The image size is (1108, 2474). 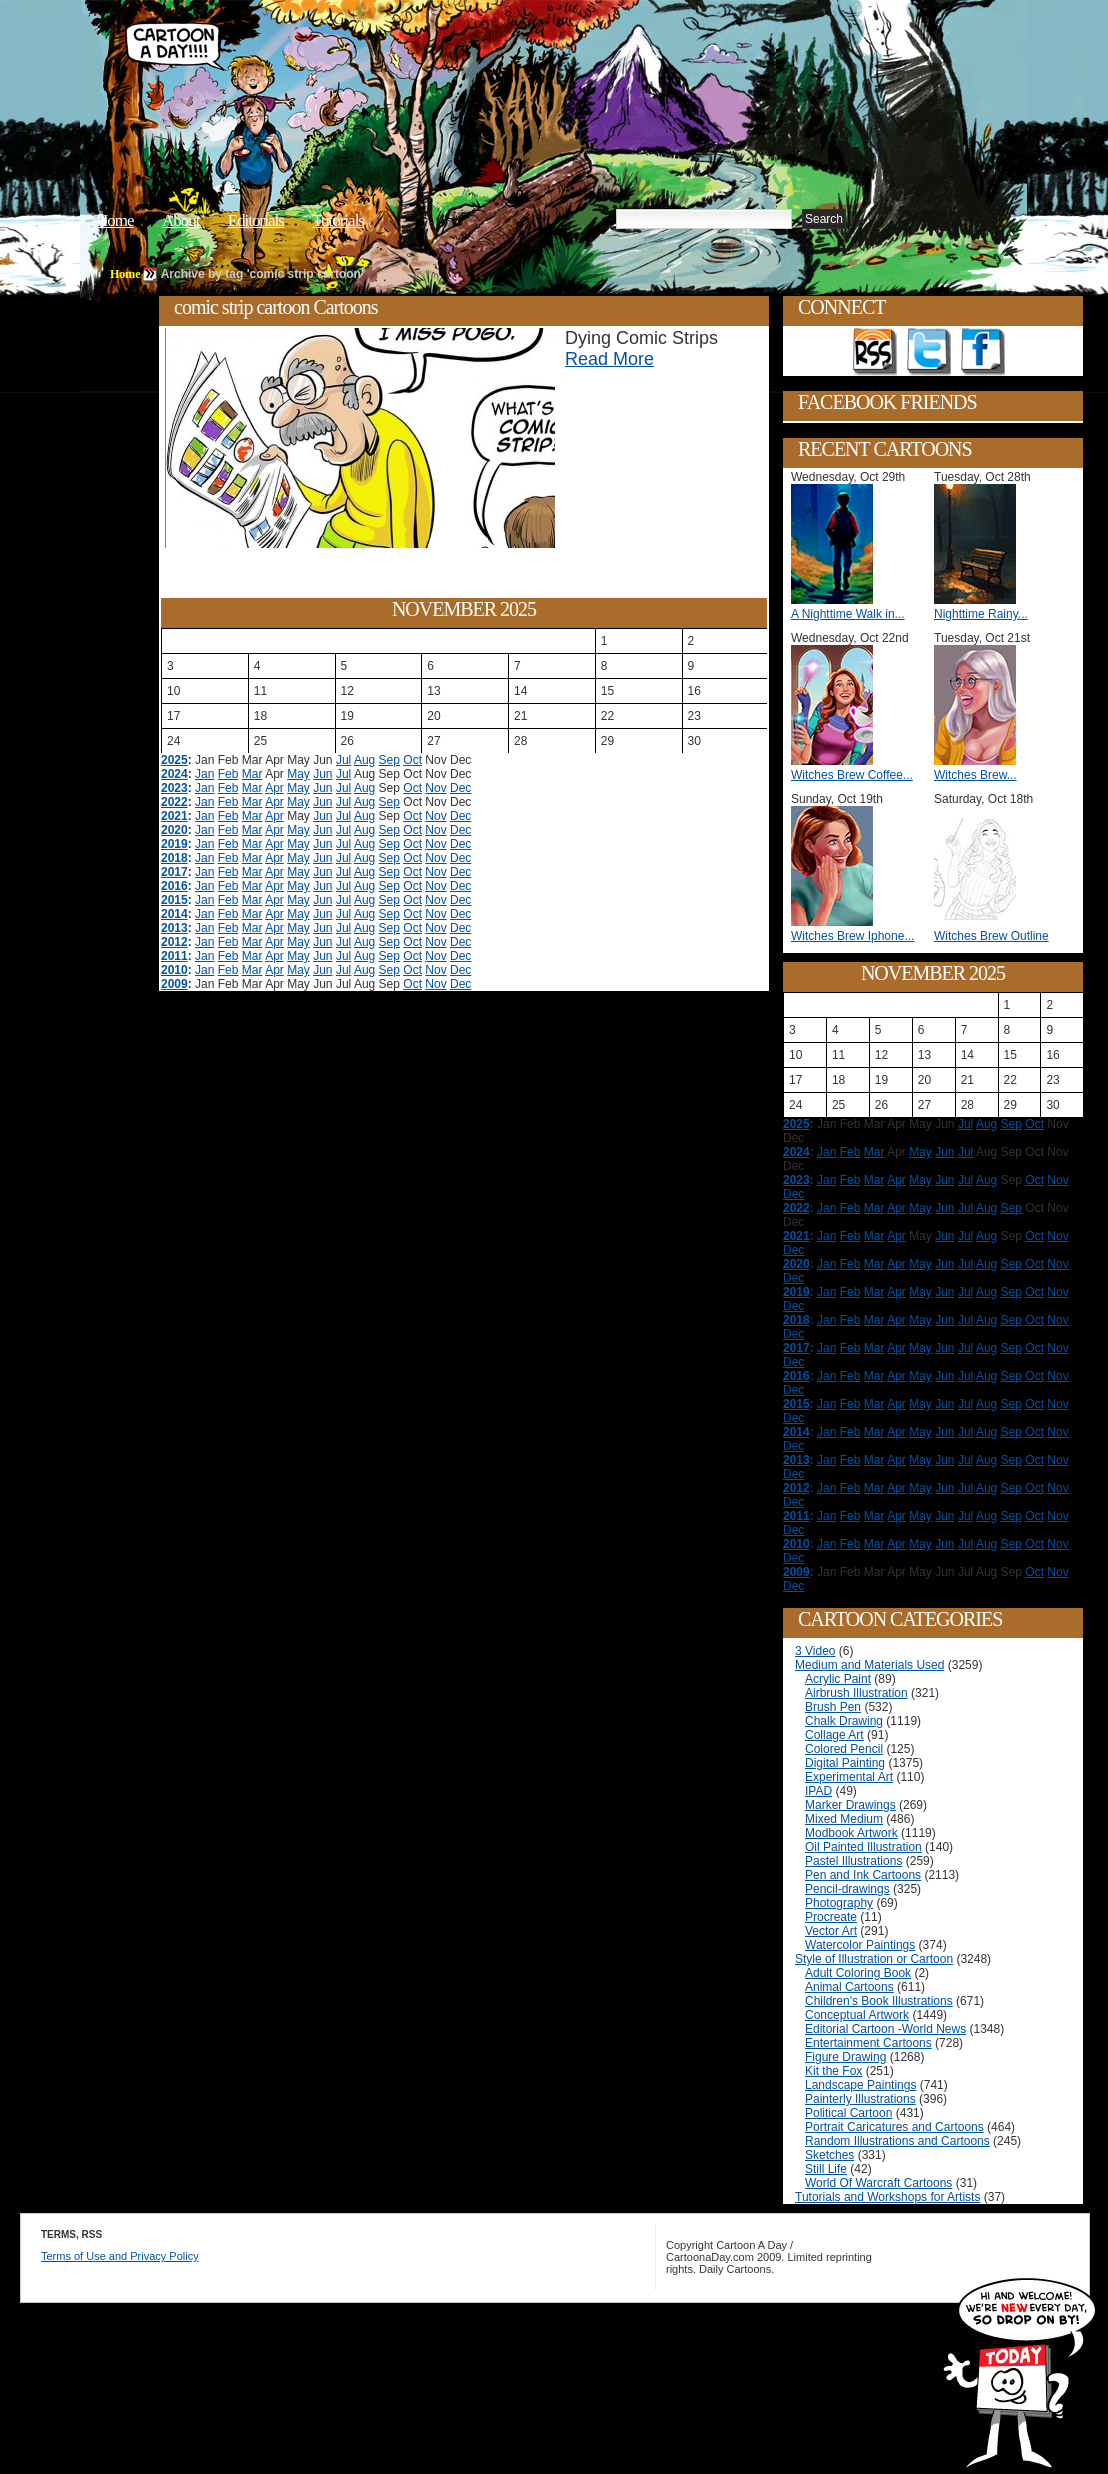 What do you see at coordinates (863, 1875) in the screenshot?
I see `Pen and Ink Cartoons` at bounding box center [863, 1875].